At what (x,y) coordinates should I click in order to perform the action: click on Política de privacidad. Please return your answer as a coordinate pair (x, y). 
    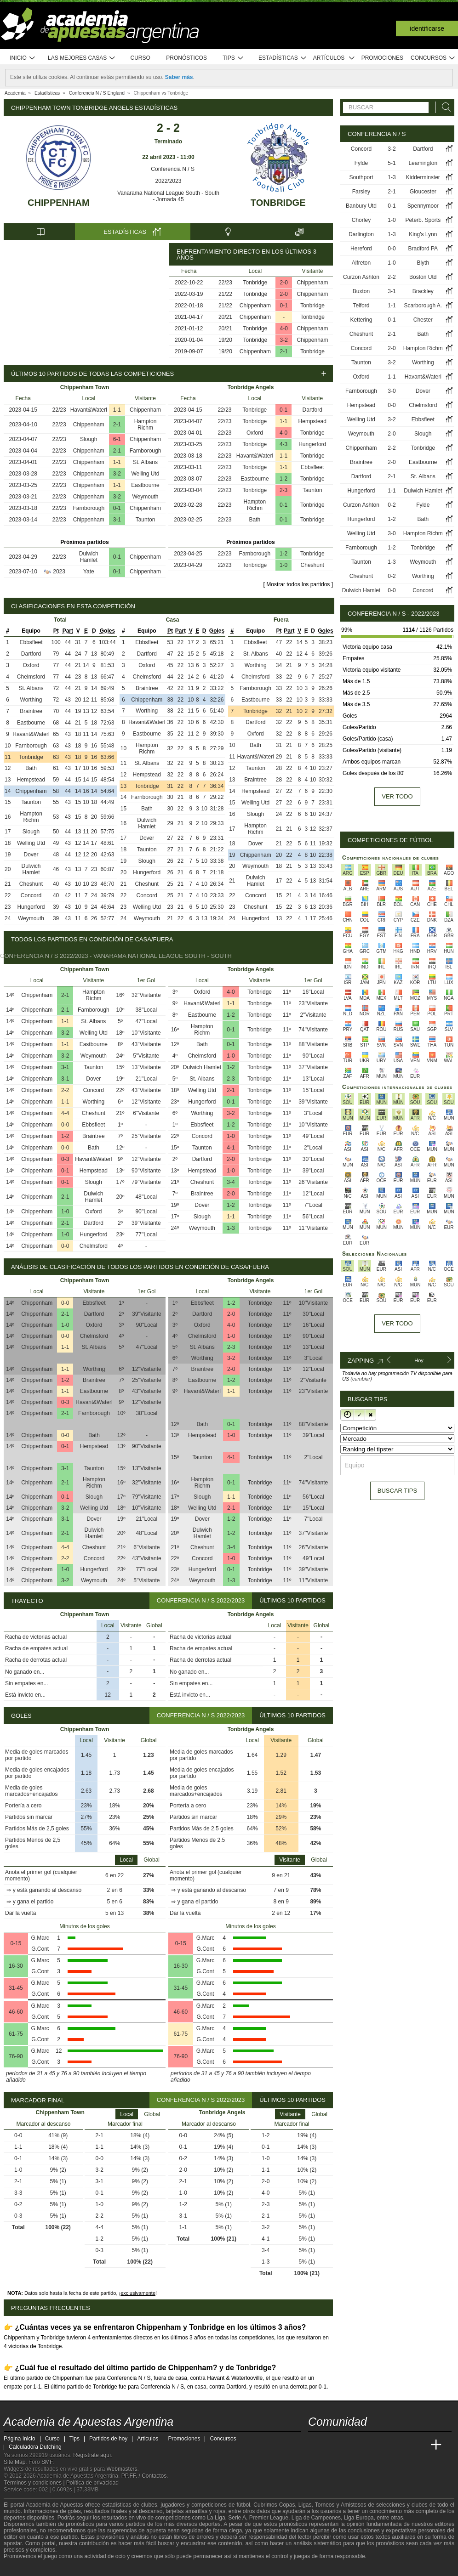
    Looking at the image, I should click on (92, 2483).